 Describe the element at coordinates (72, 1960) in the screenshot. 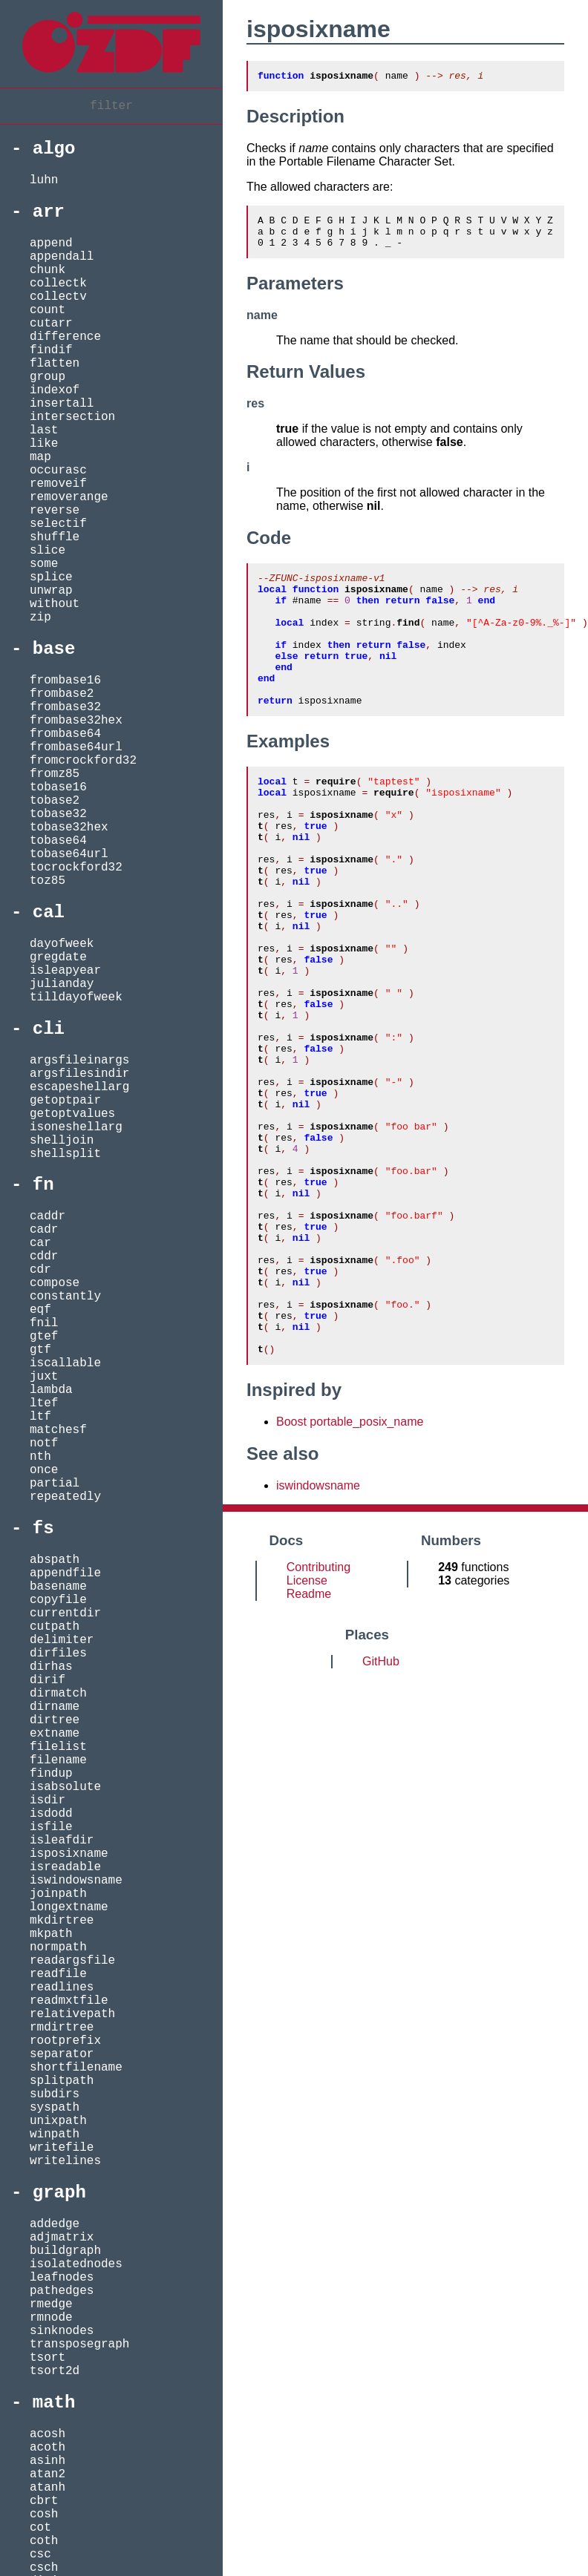

I see `readargsfile` at that location.